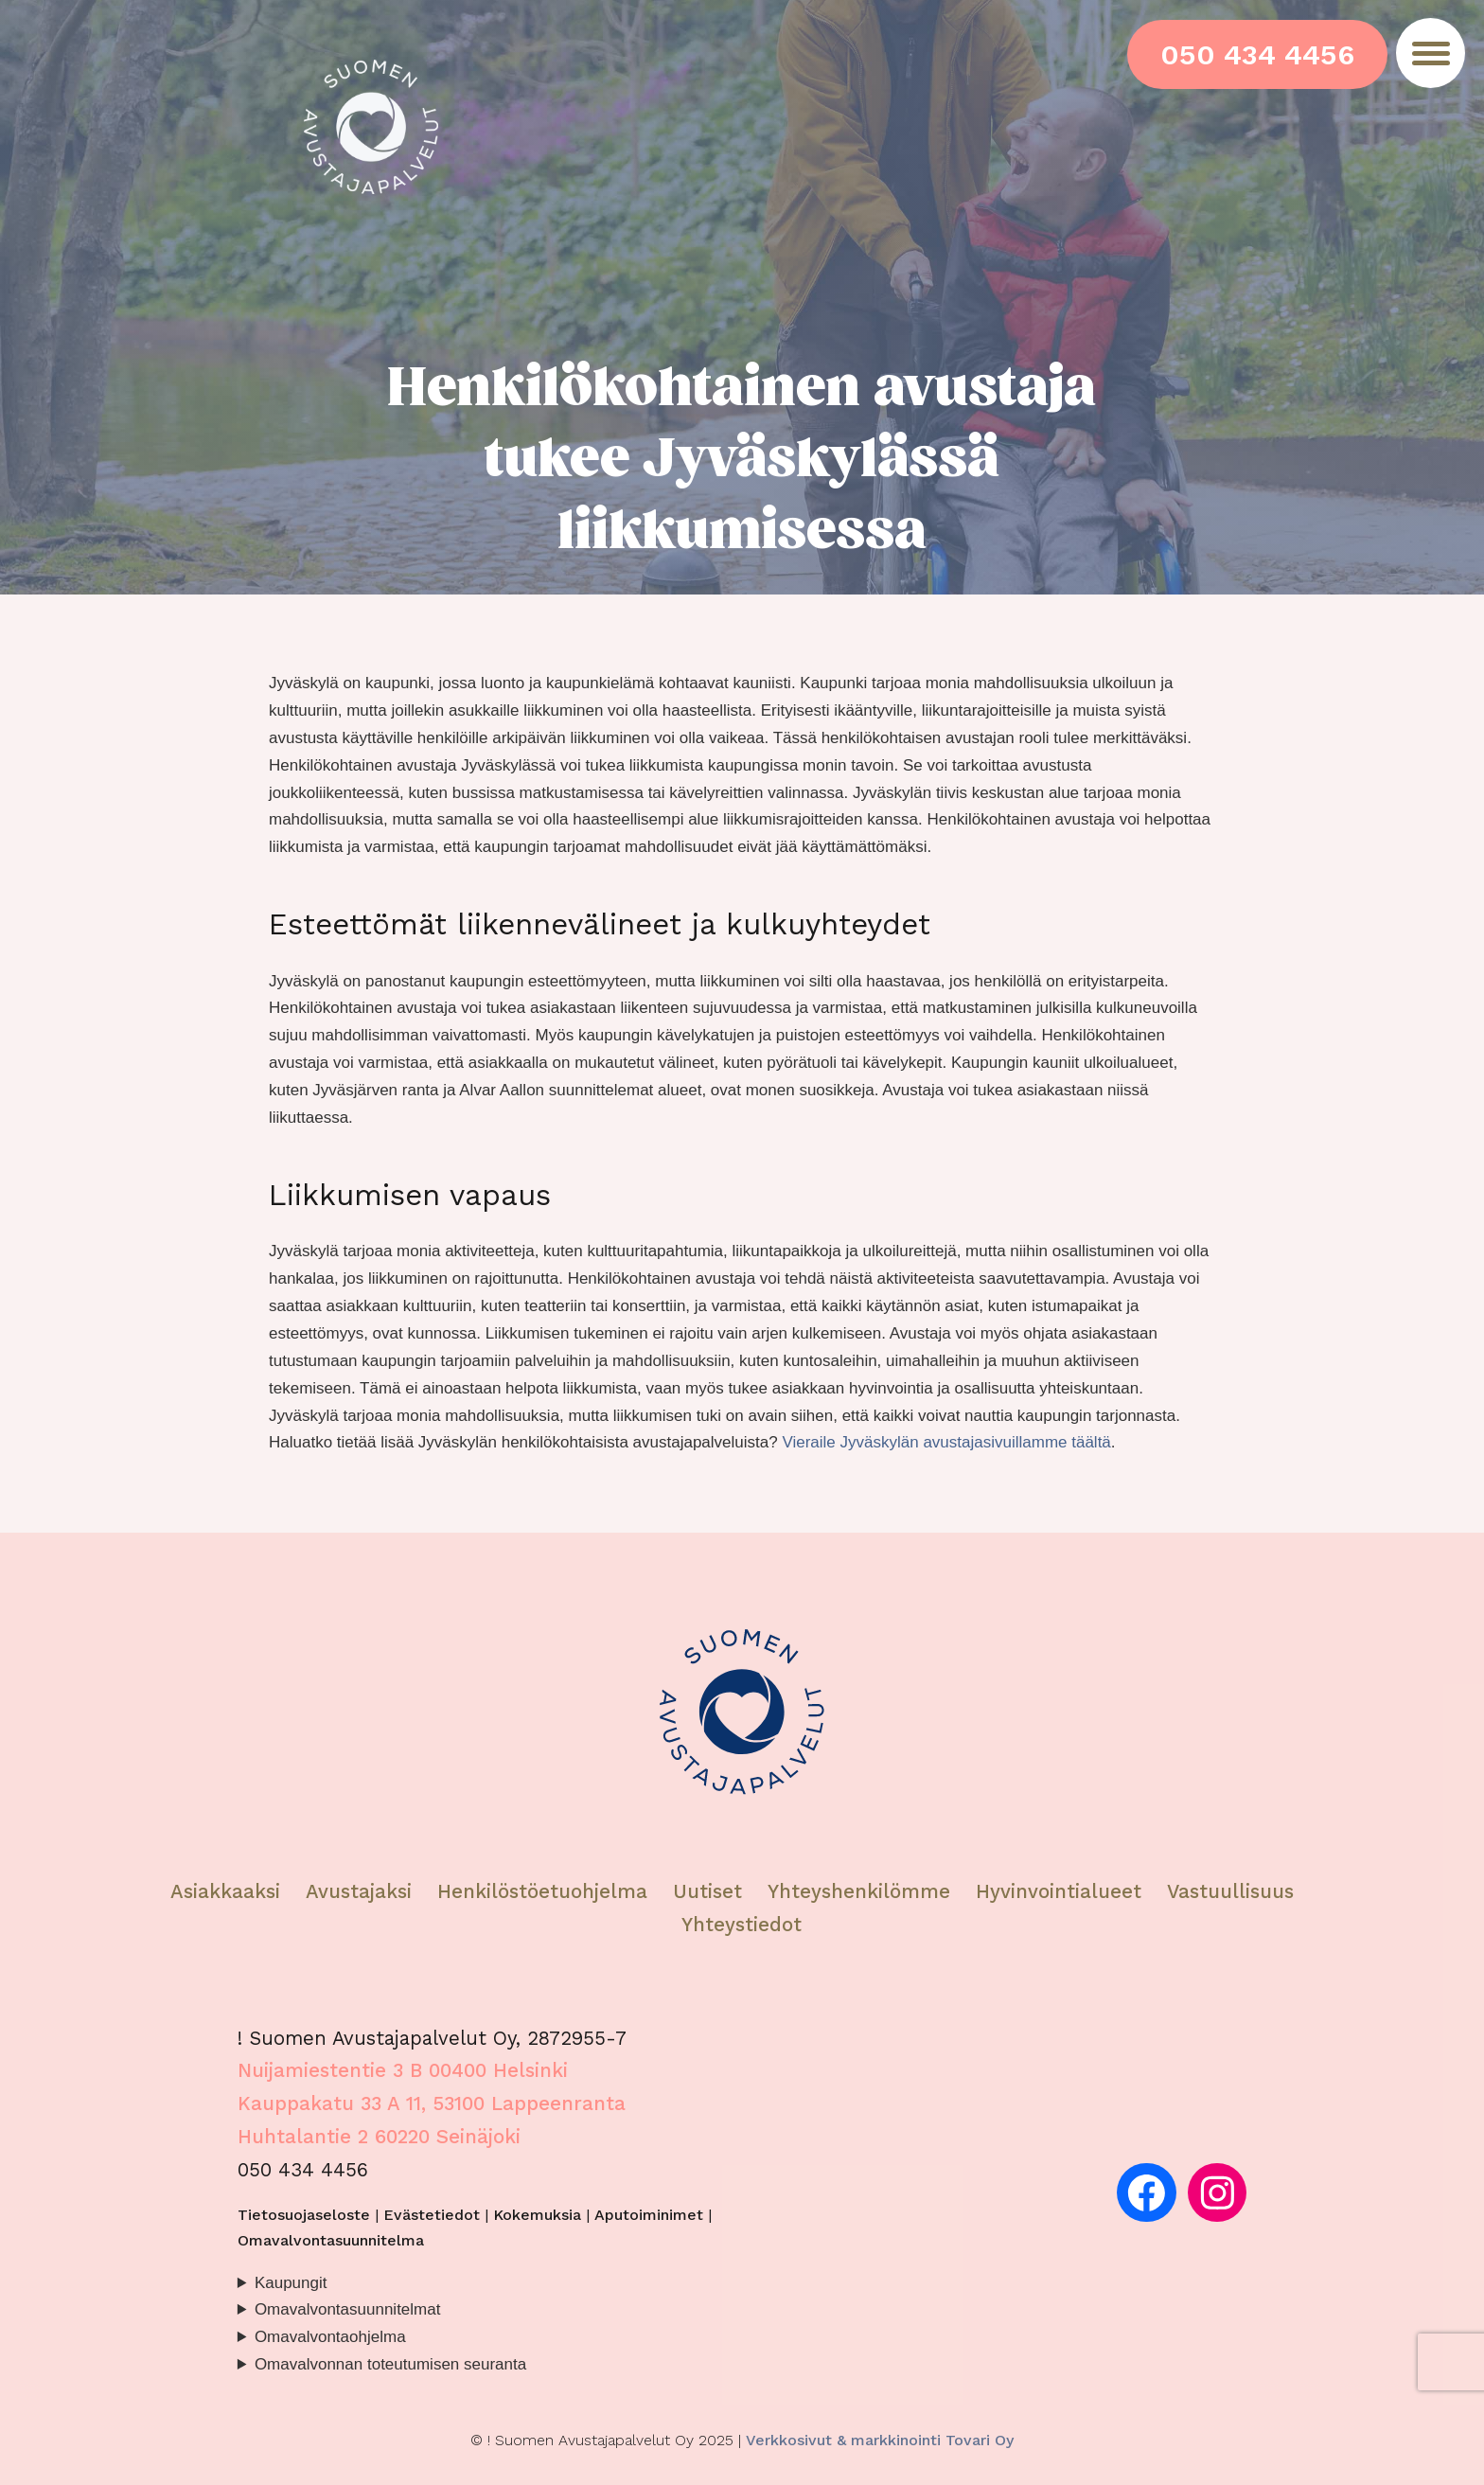 The height and width of the screenshot is (2485, 1484). I want to click on Nuijamiestentie 3 B 00400 Helsinki, so click(403, 2070).